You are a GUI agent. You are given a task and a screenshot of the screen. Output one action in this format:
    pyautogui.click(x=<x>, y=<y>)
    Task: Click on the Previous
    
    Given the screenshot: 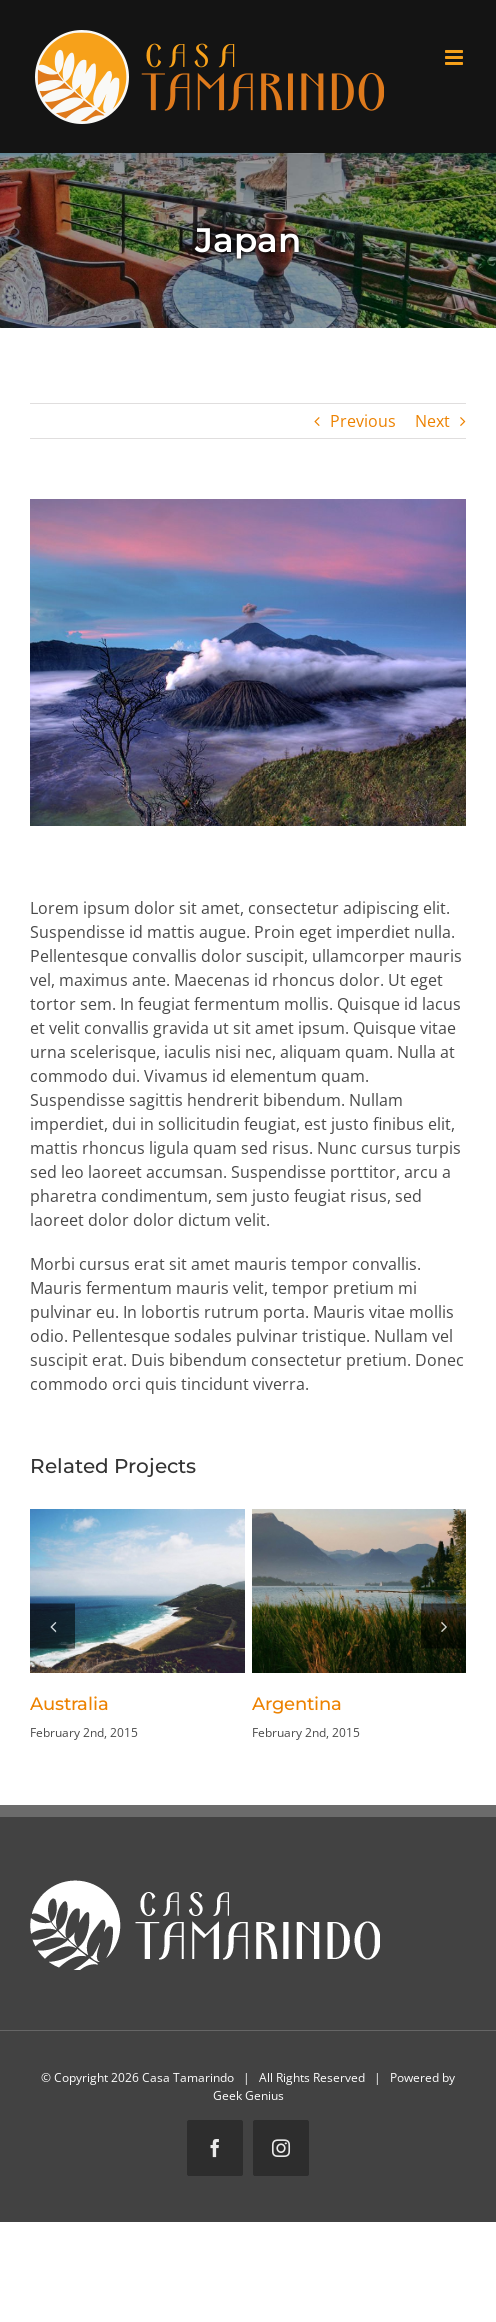 What is the action you would take?
    pyautogui.click(x=363, y=421)
    